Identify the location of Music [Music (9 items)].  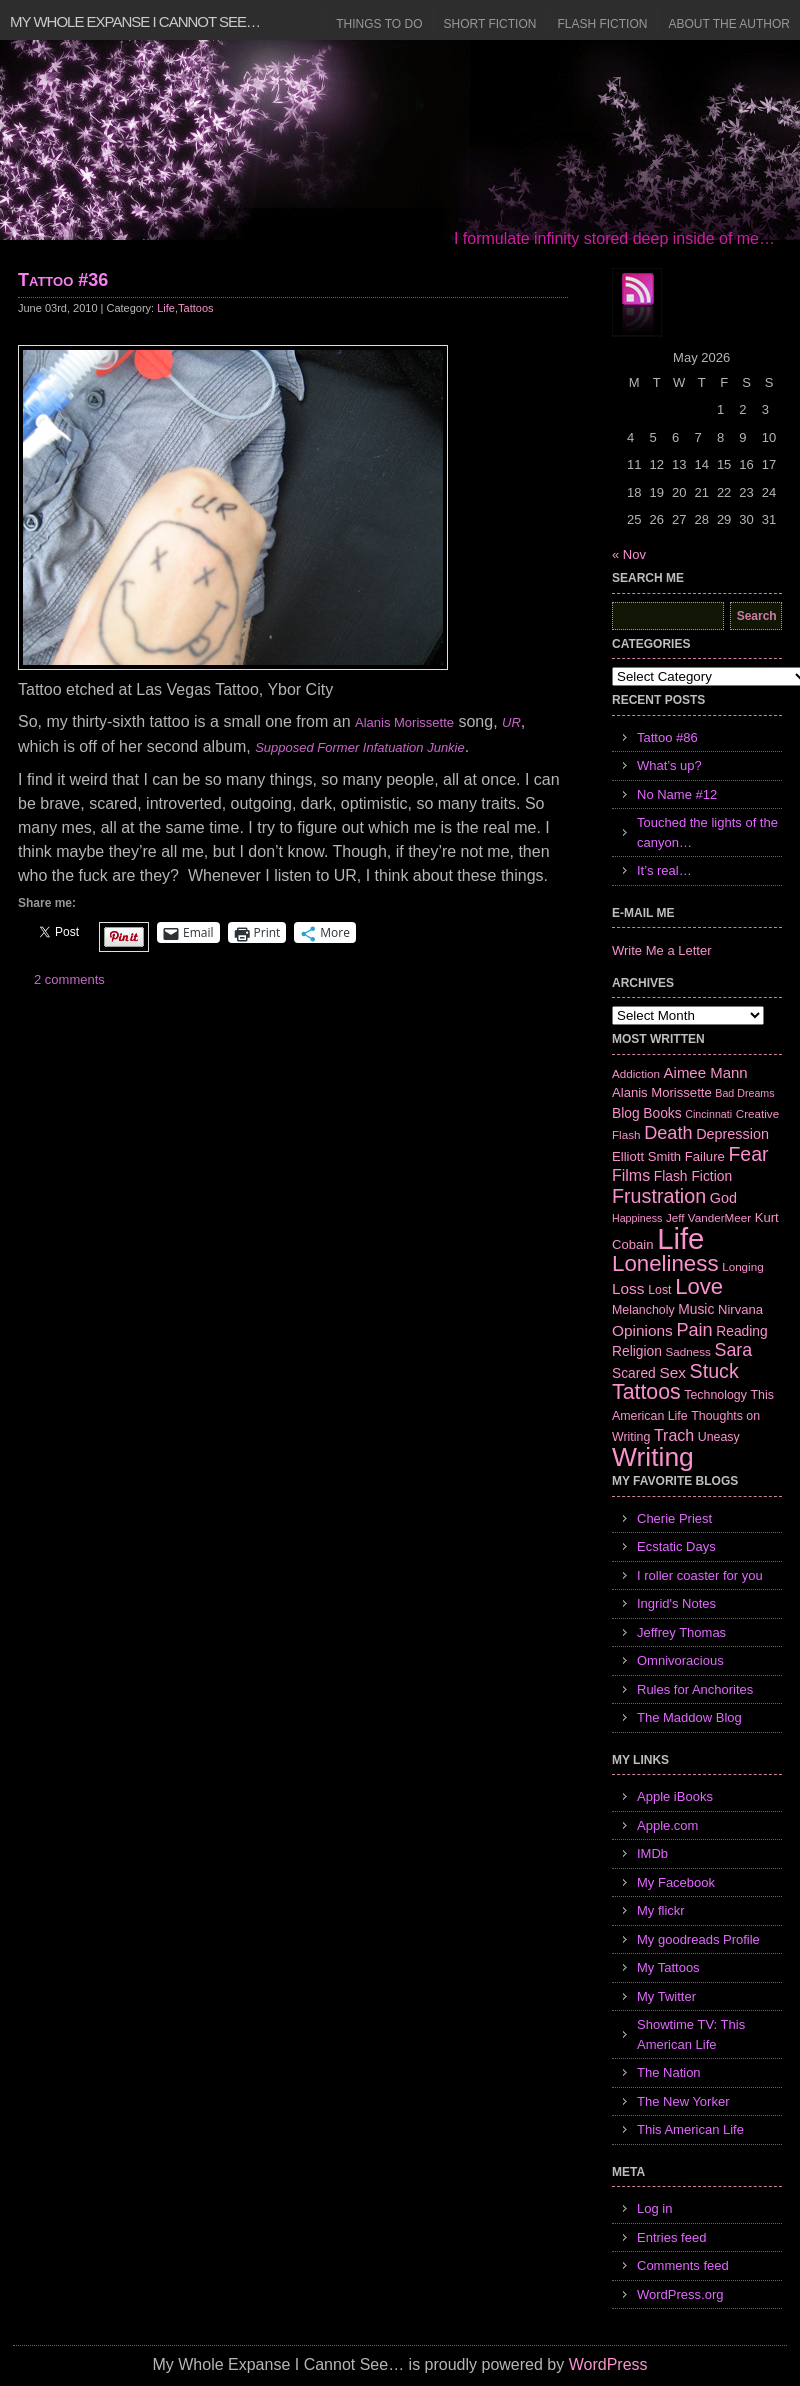
(696, 1309).